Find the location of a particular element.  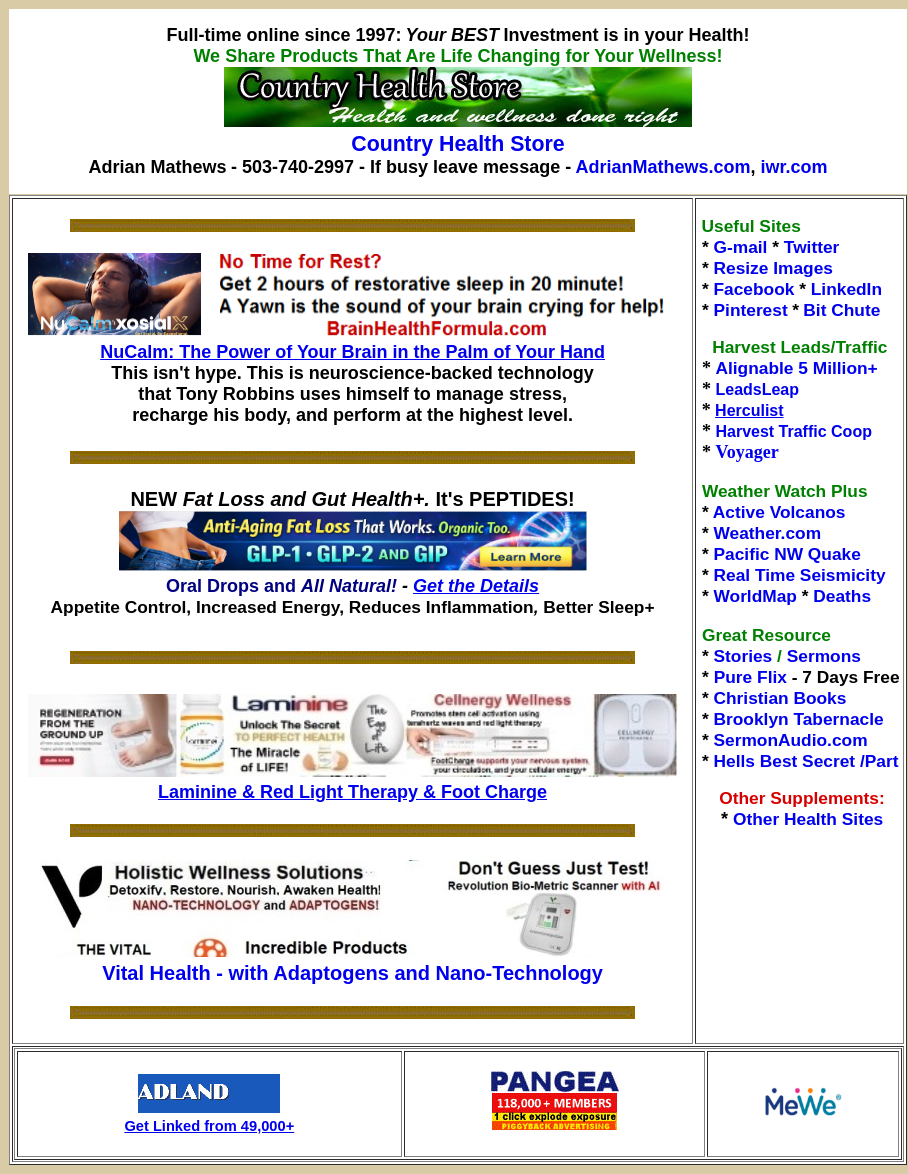

Herculist is located at coordinates (749, 410).